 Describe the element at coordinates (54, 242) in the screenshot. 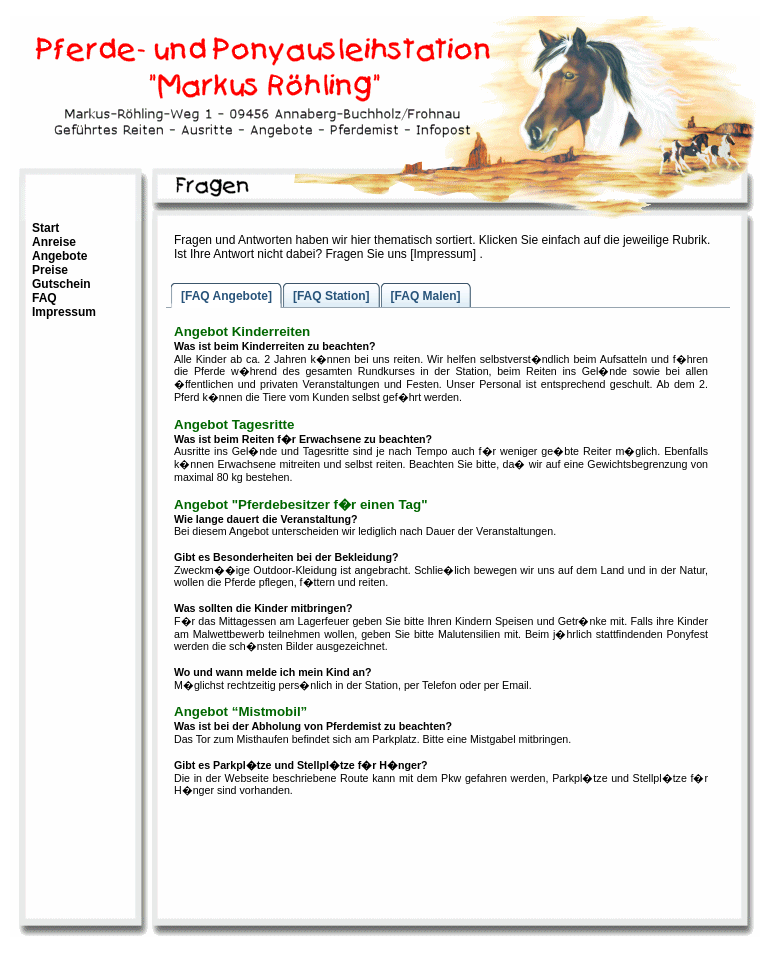

I see `Anreise` at that location.